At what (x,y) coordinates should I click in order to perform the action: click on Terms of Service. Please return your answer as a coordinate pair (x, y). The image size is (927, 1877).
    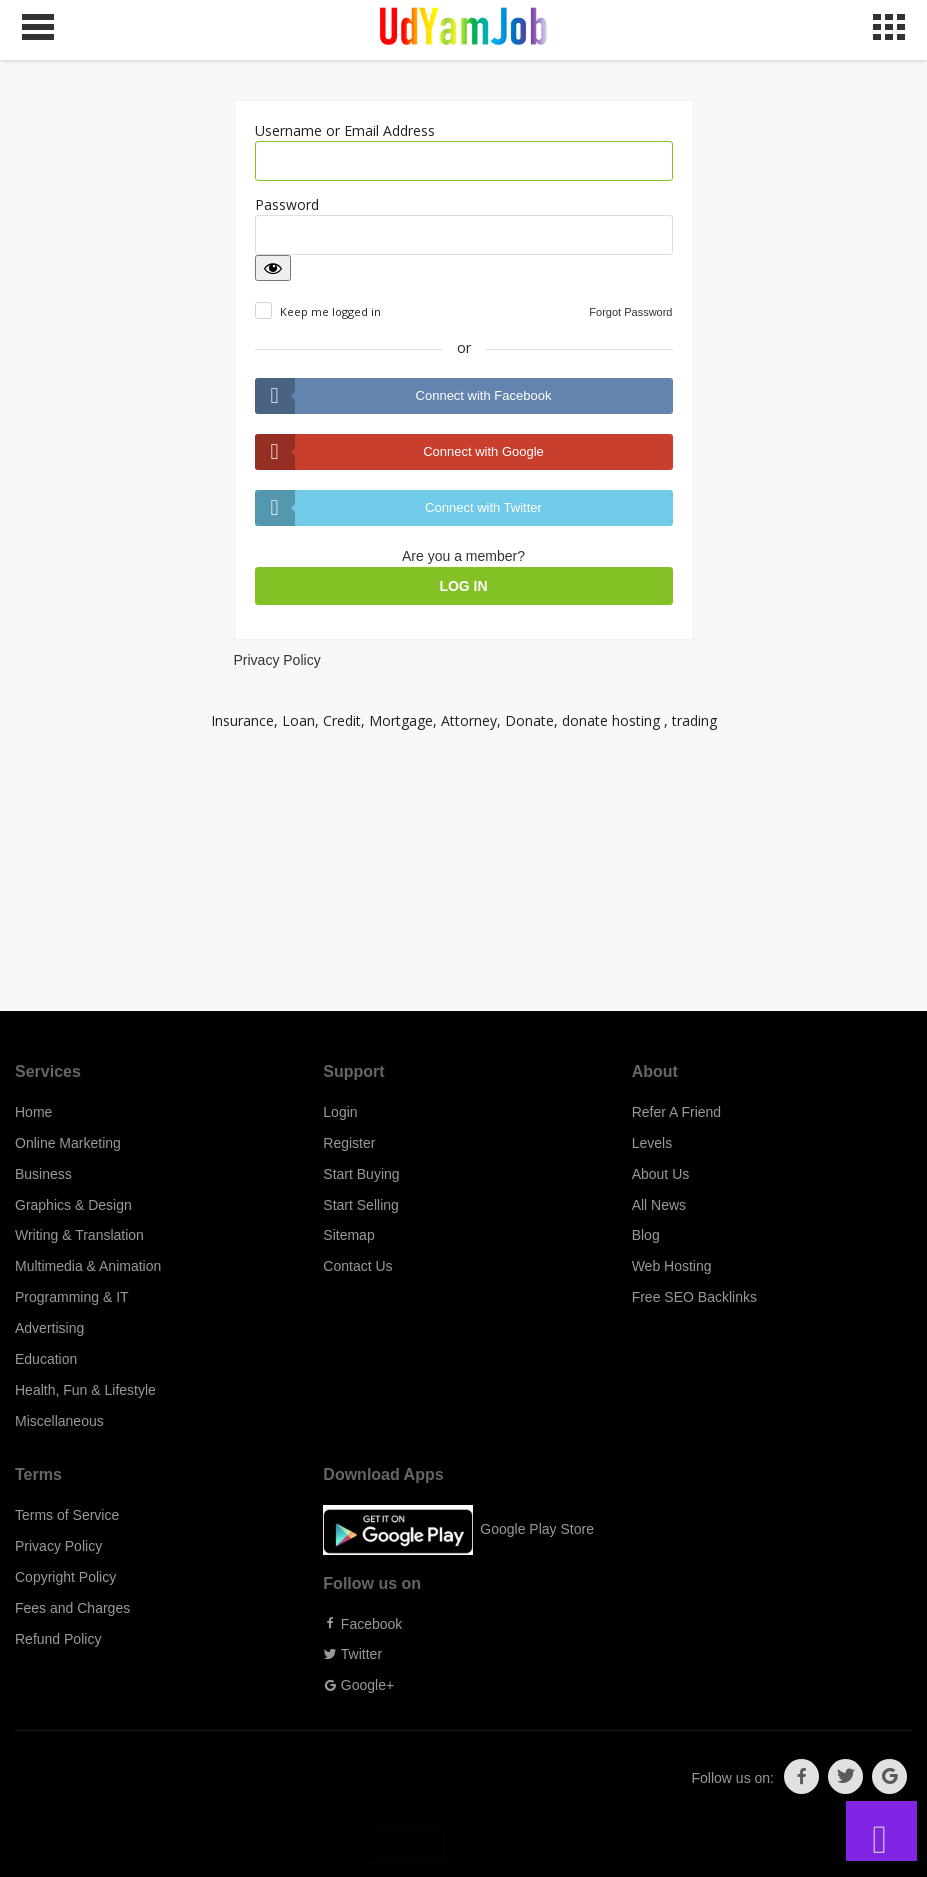
    Looking at the image, I should click on (67, 1515).